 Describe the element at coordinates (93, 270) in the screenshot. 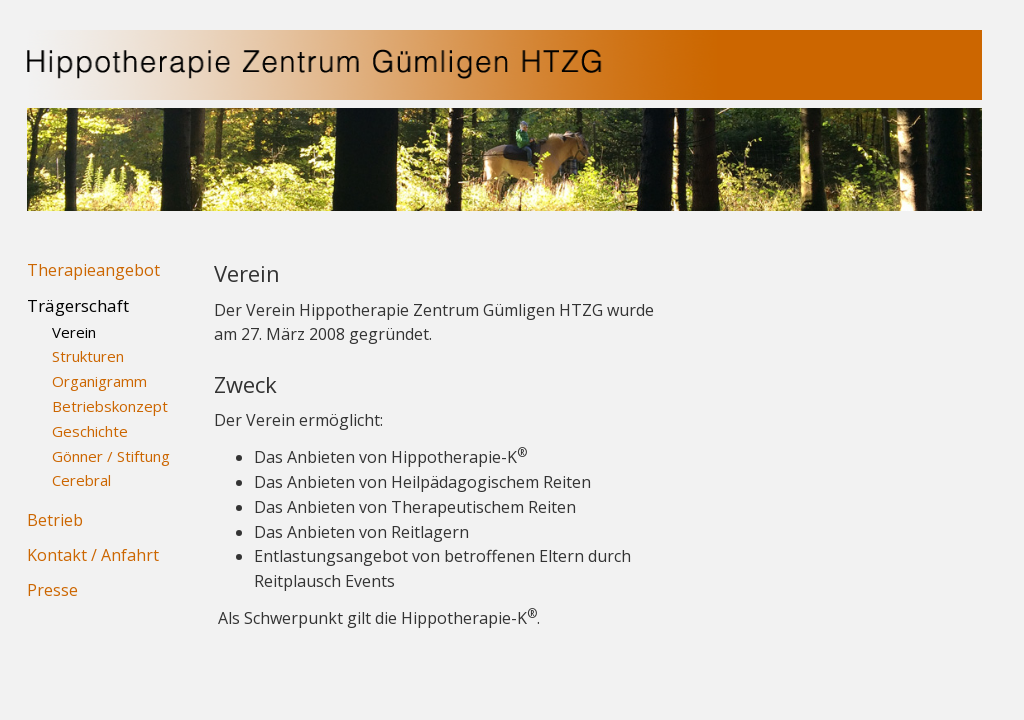

I see `Therapieangebot` at that location.